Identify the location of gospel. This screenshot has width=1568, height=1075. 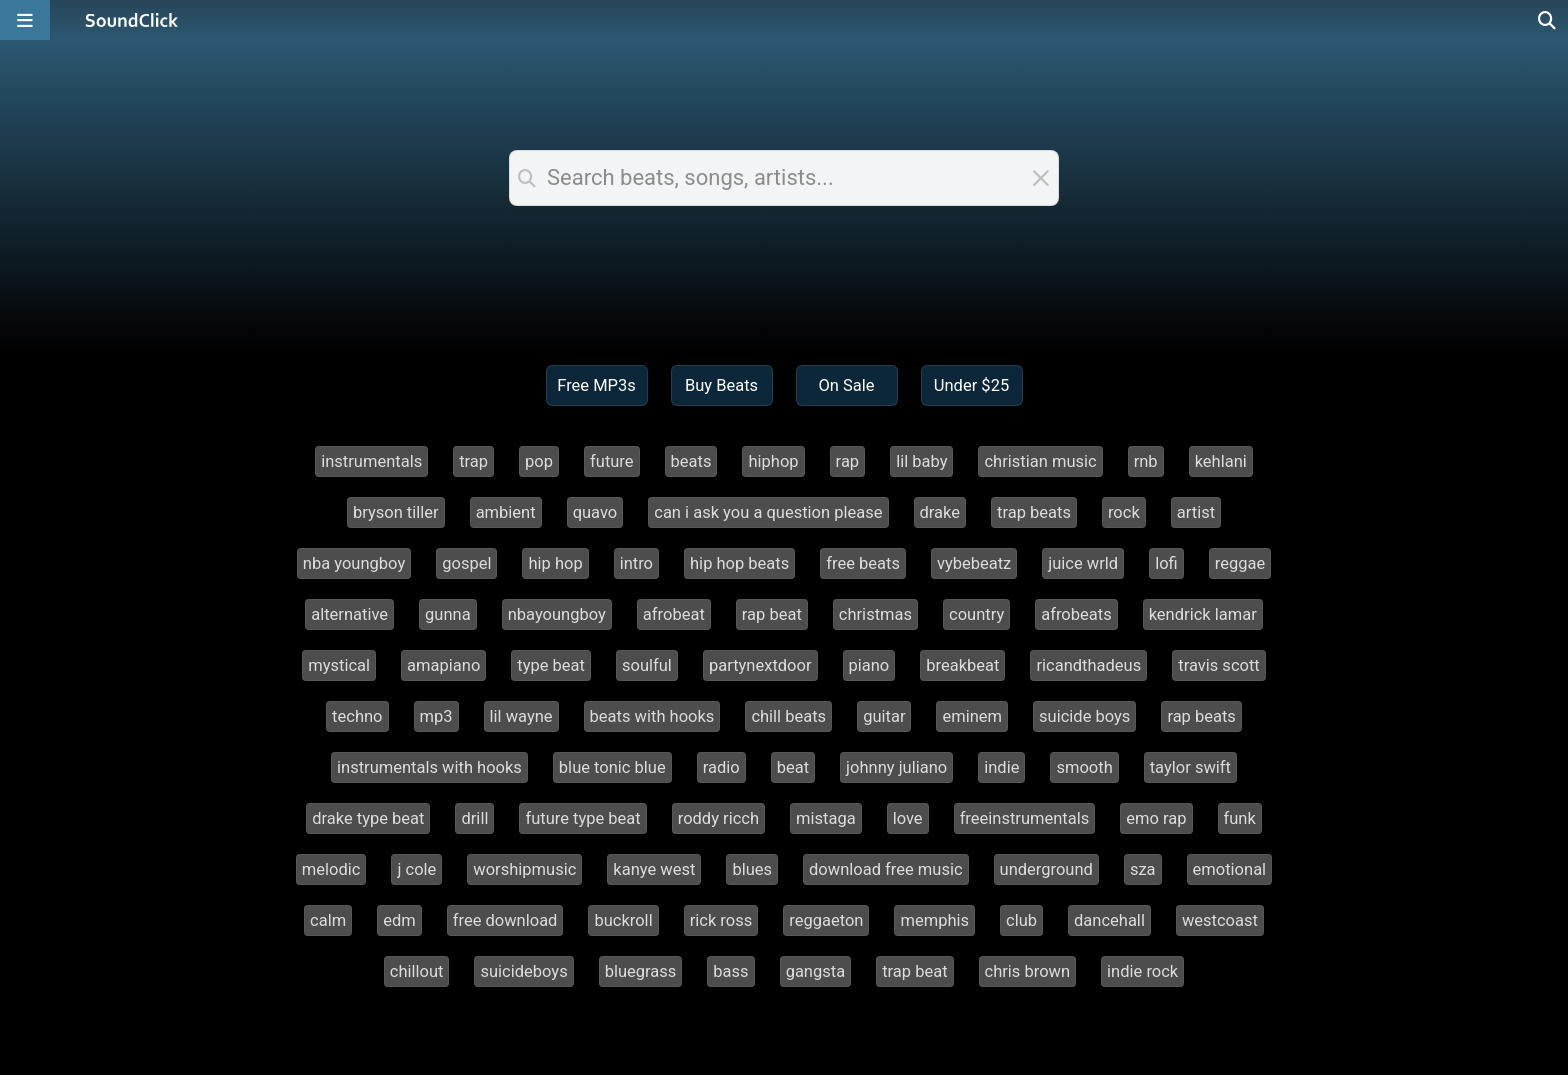
(466, 563).